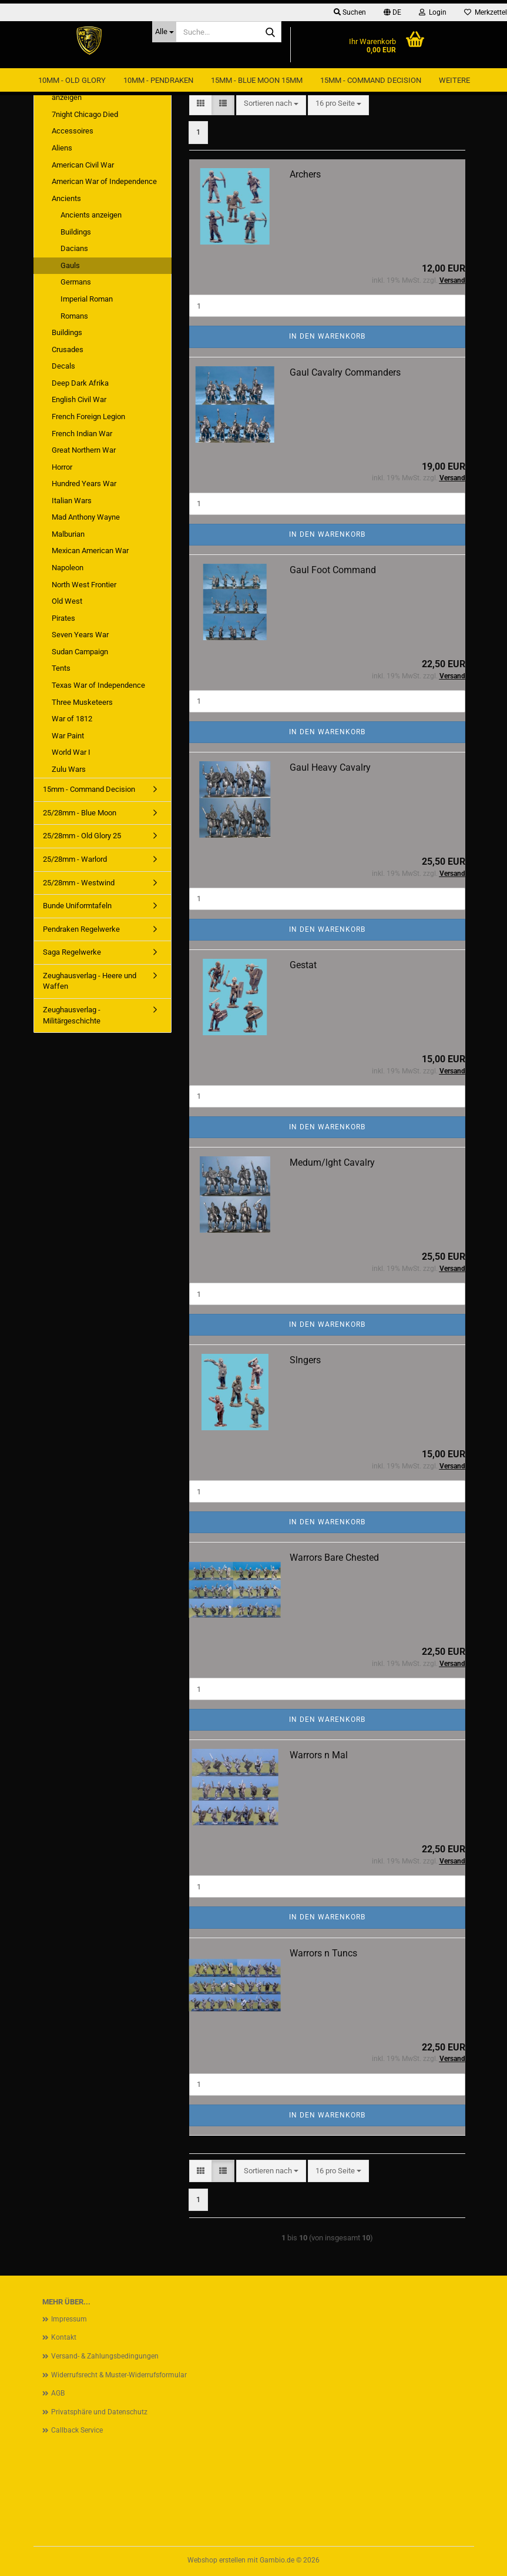 The image size is (507, 2576). I want to click on Romans, so click(74, 316).